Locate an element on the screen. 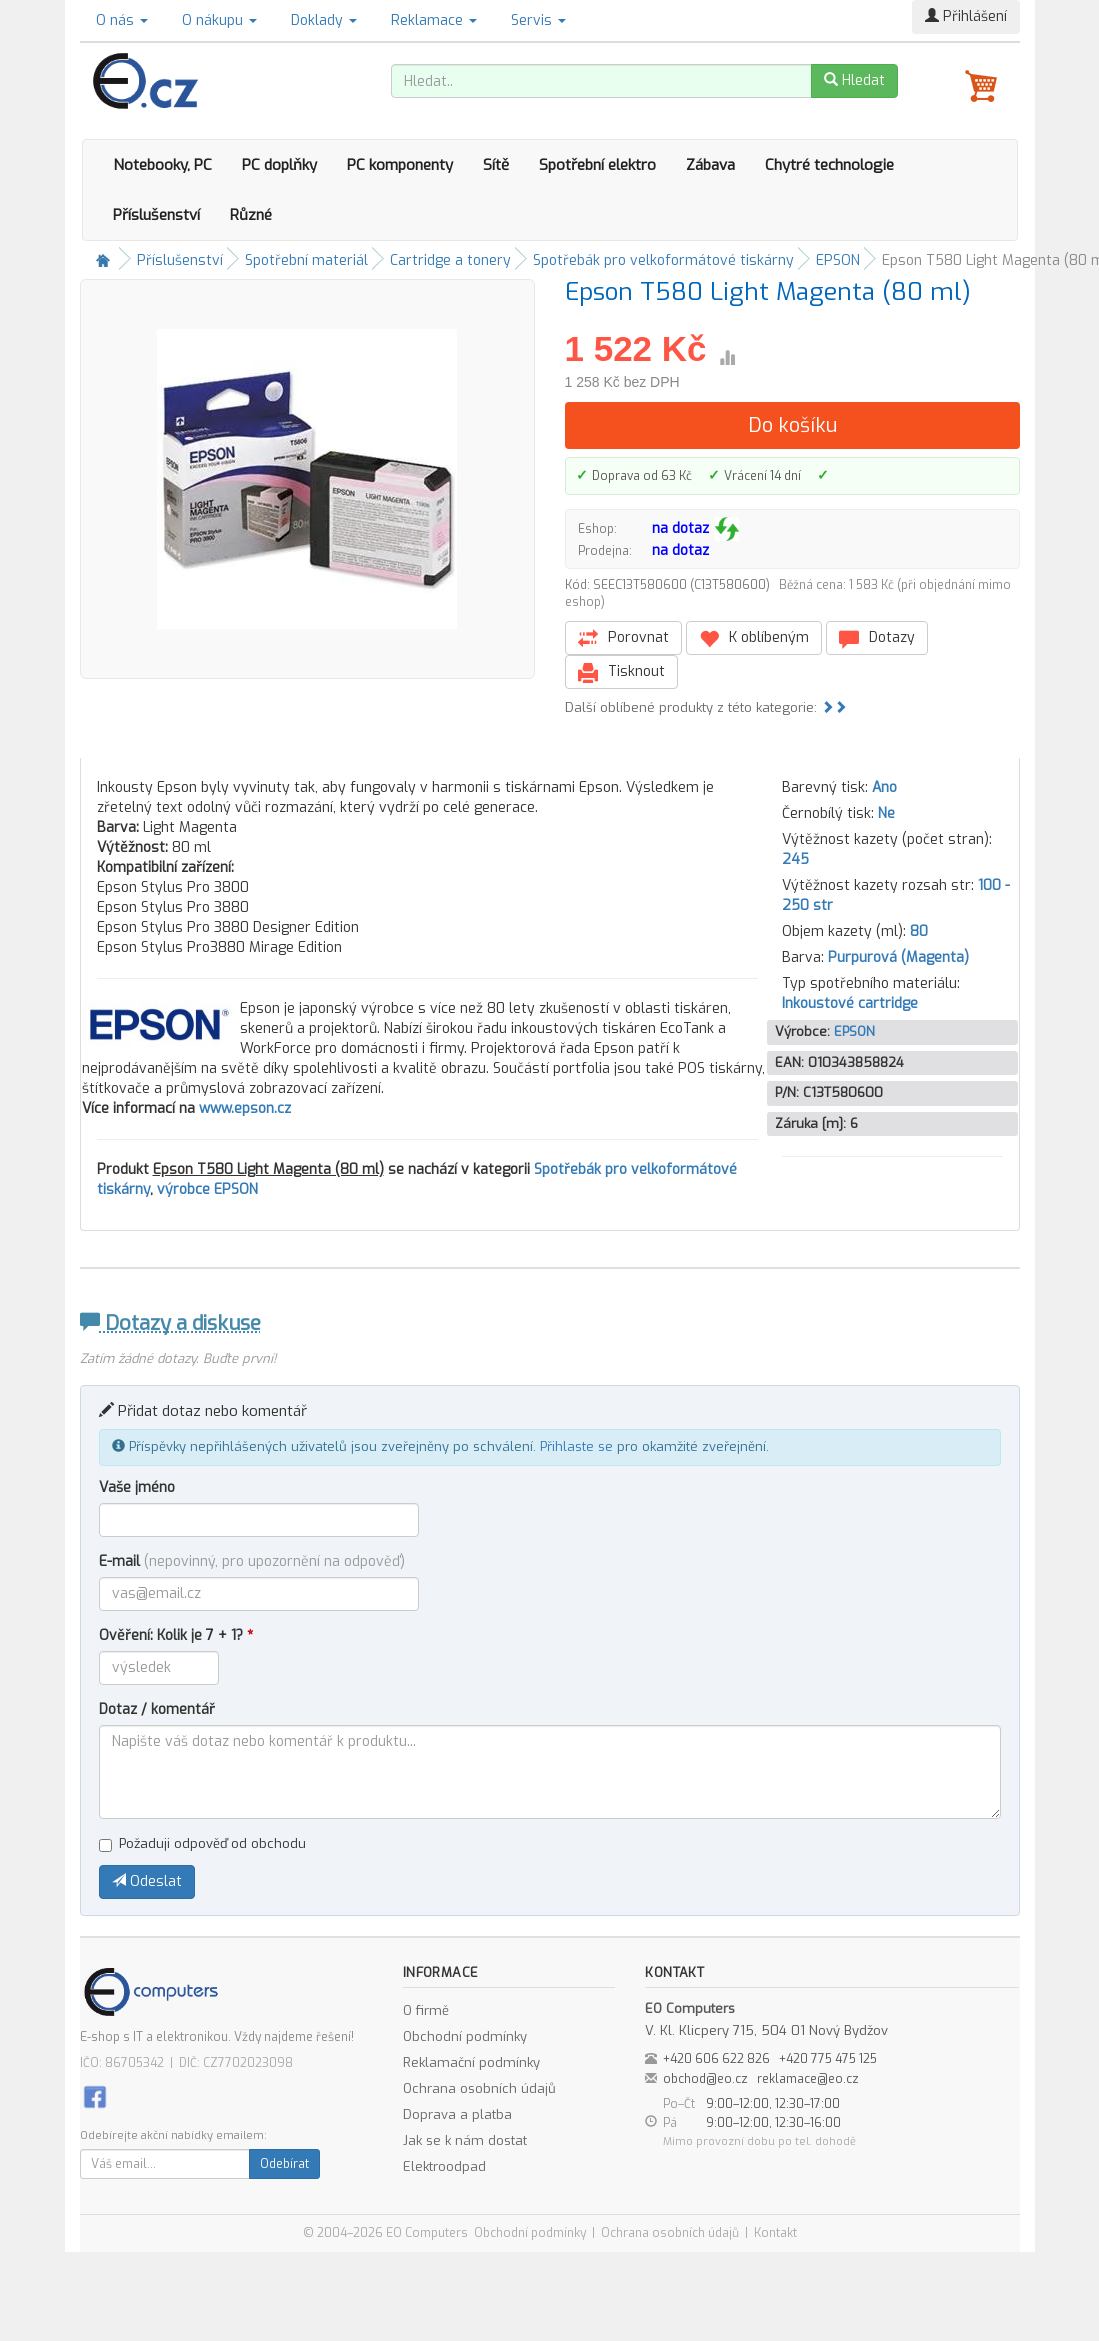 This screenshot has width=1099, height=2341. Cartridge a tonery is located at coordinates (450, 260).